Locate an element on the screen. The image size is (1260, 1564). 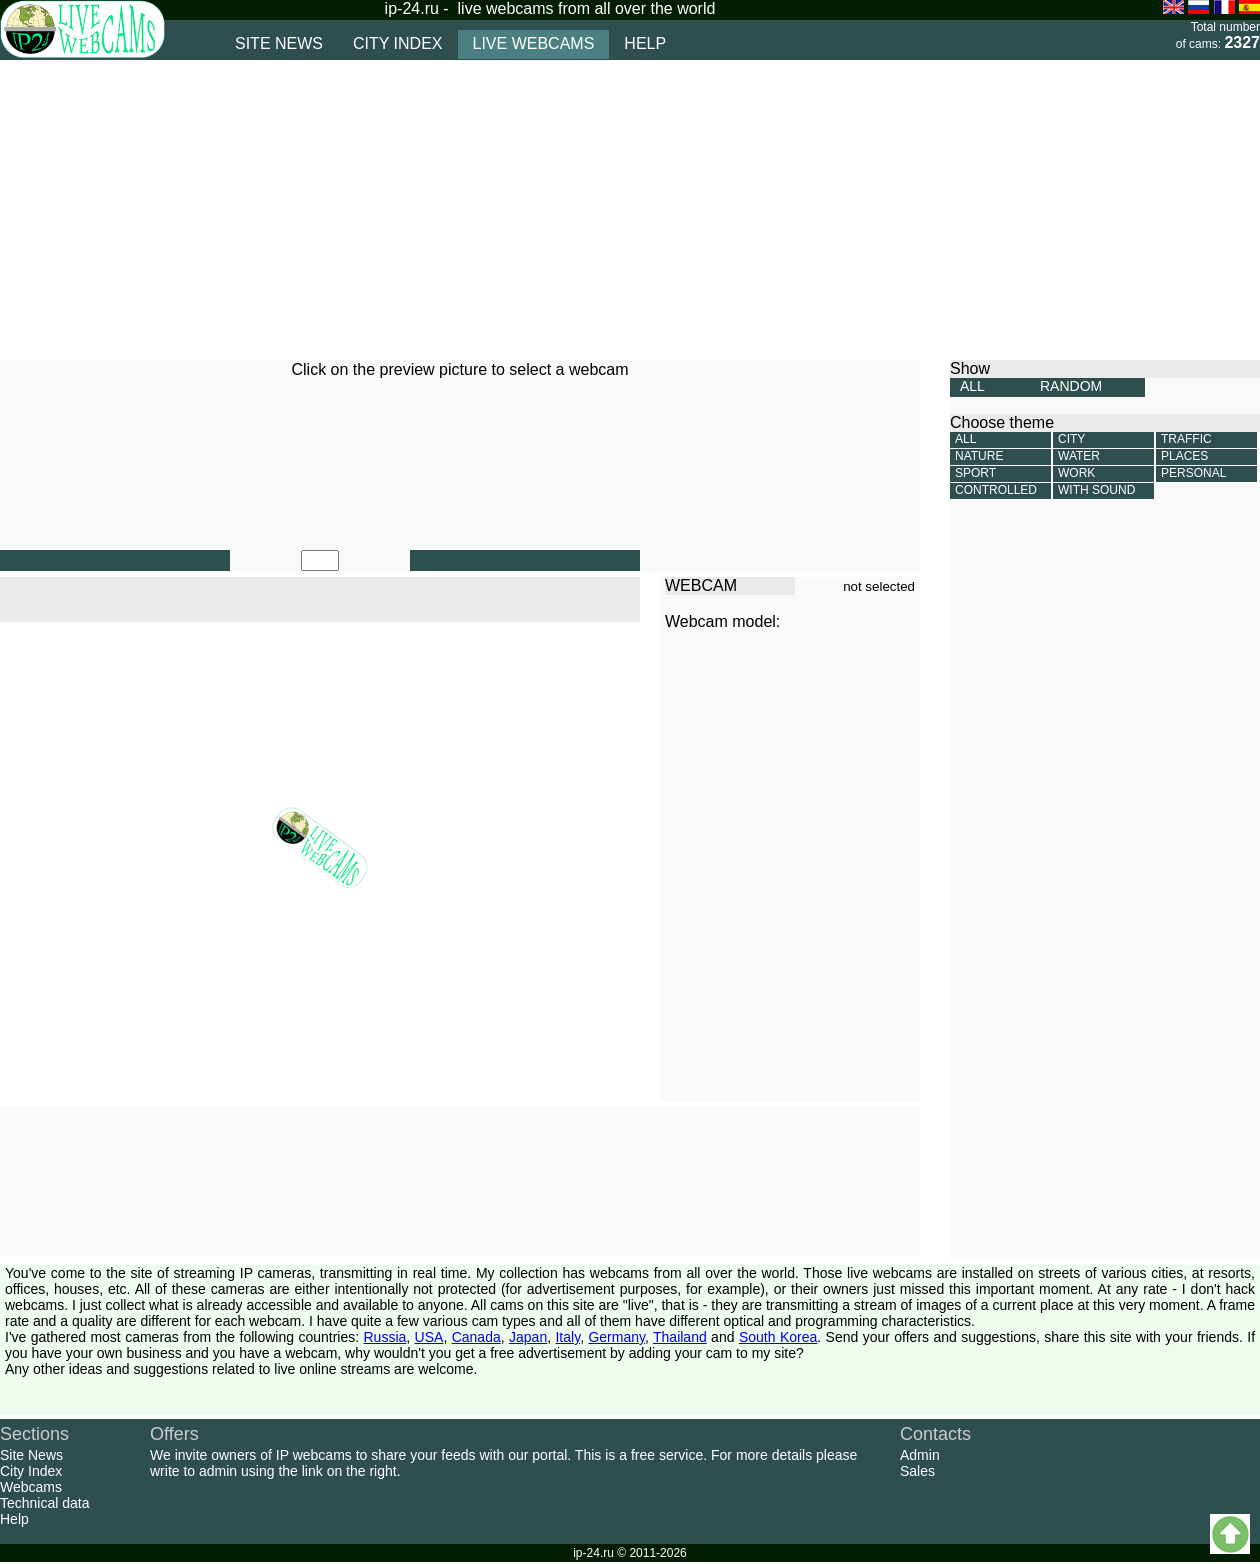
Help is located at coordinates (14, 1519).